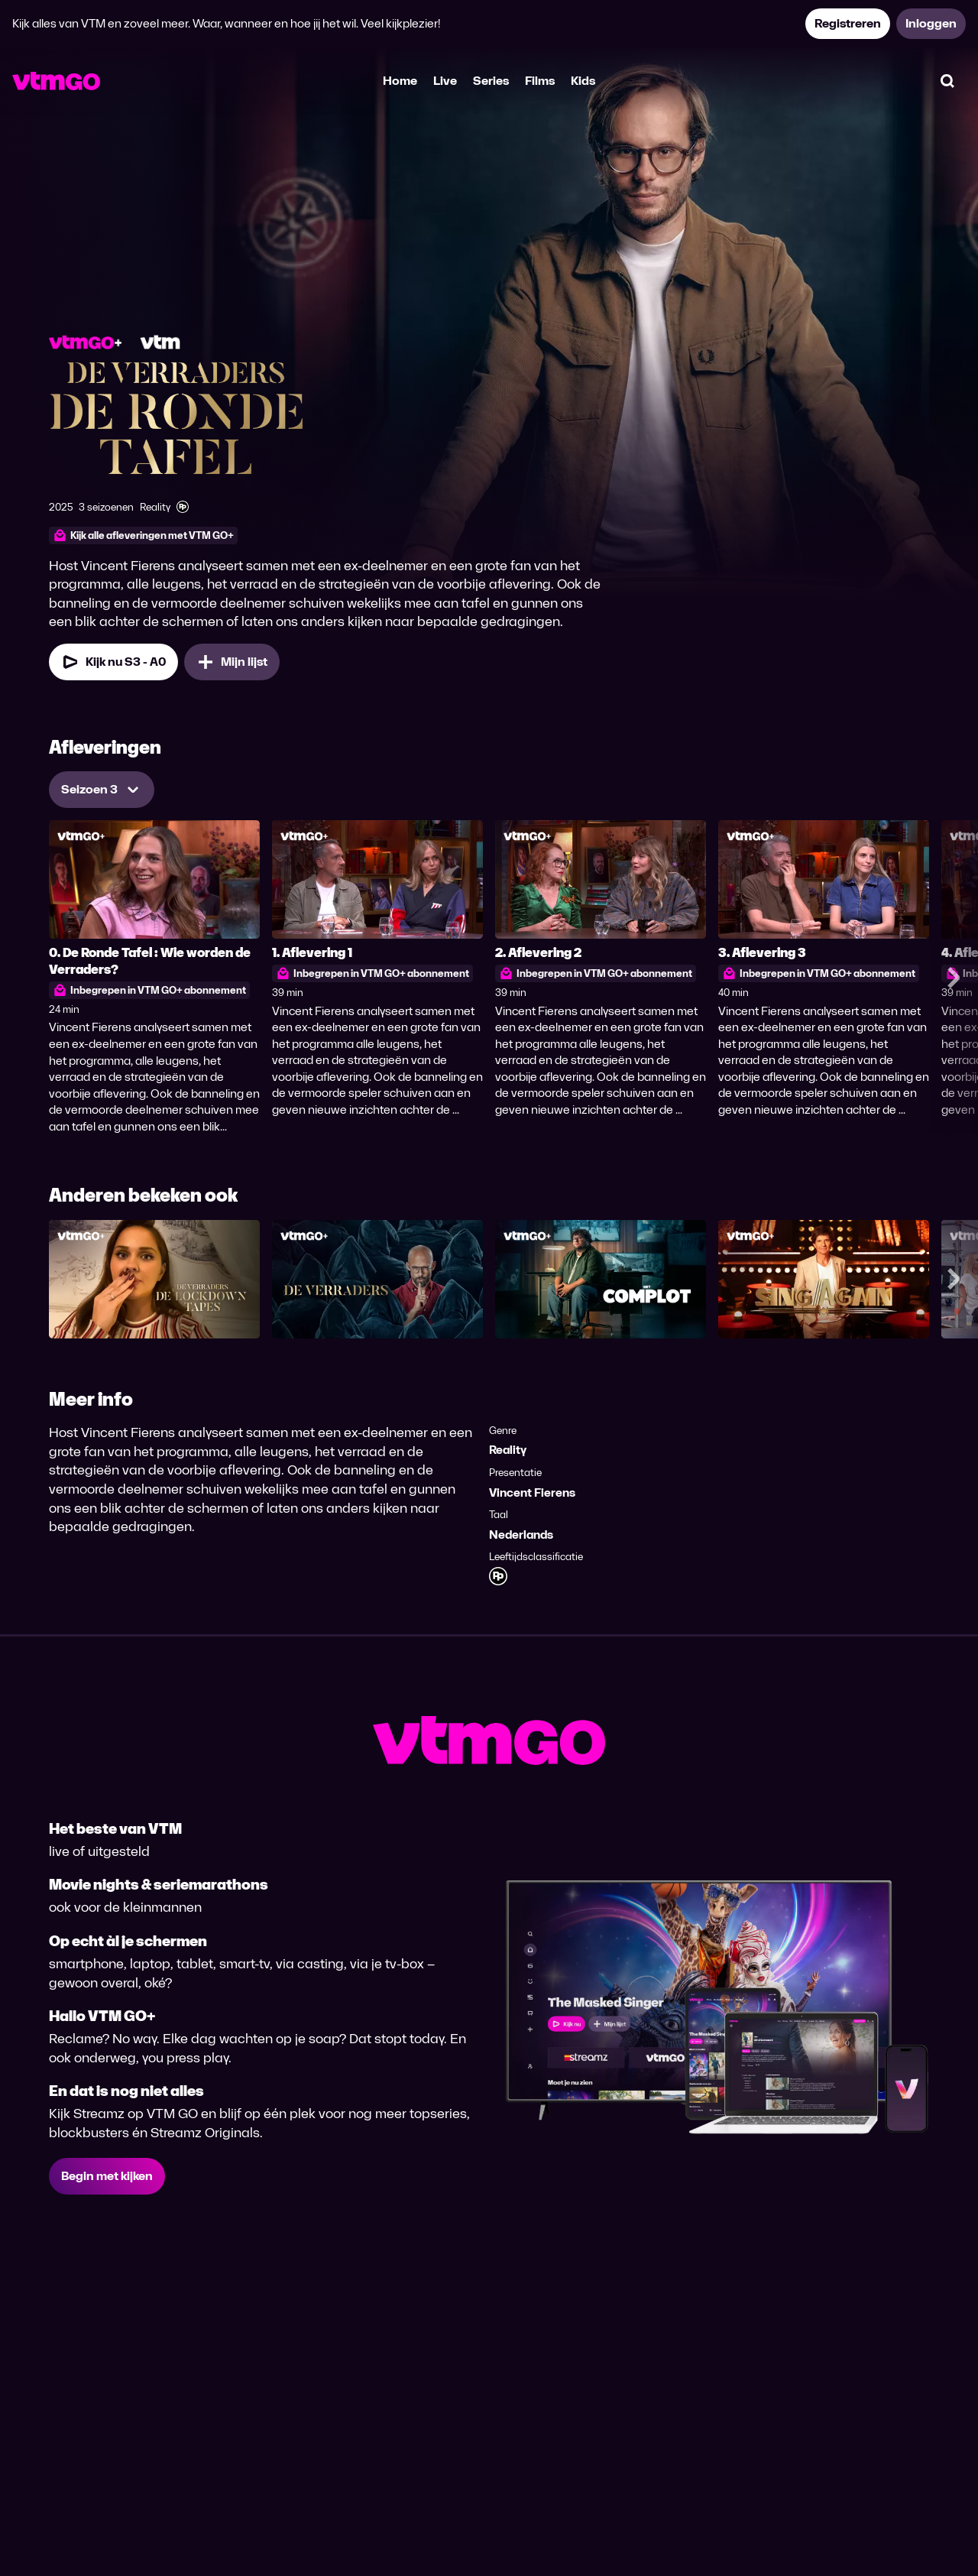 The width and height of the screenshot is (978, 2576). What do you see at coordinates (491, 80) in the screenshot?
I see `Series` at bounding box center [491, 80].